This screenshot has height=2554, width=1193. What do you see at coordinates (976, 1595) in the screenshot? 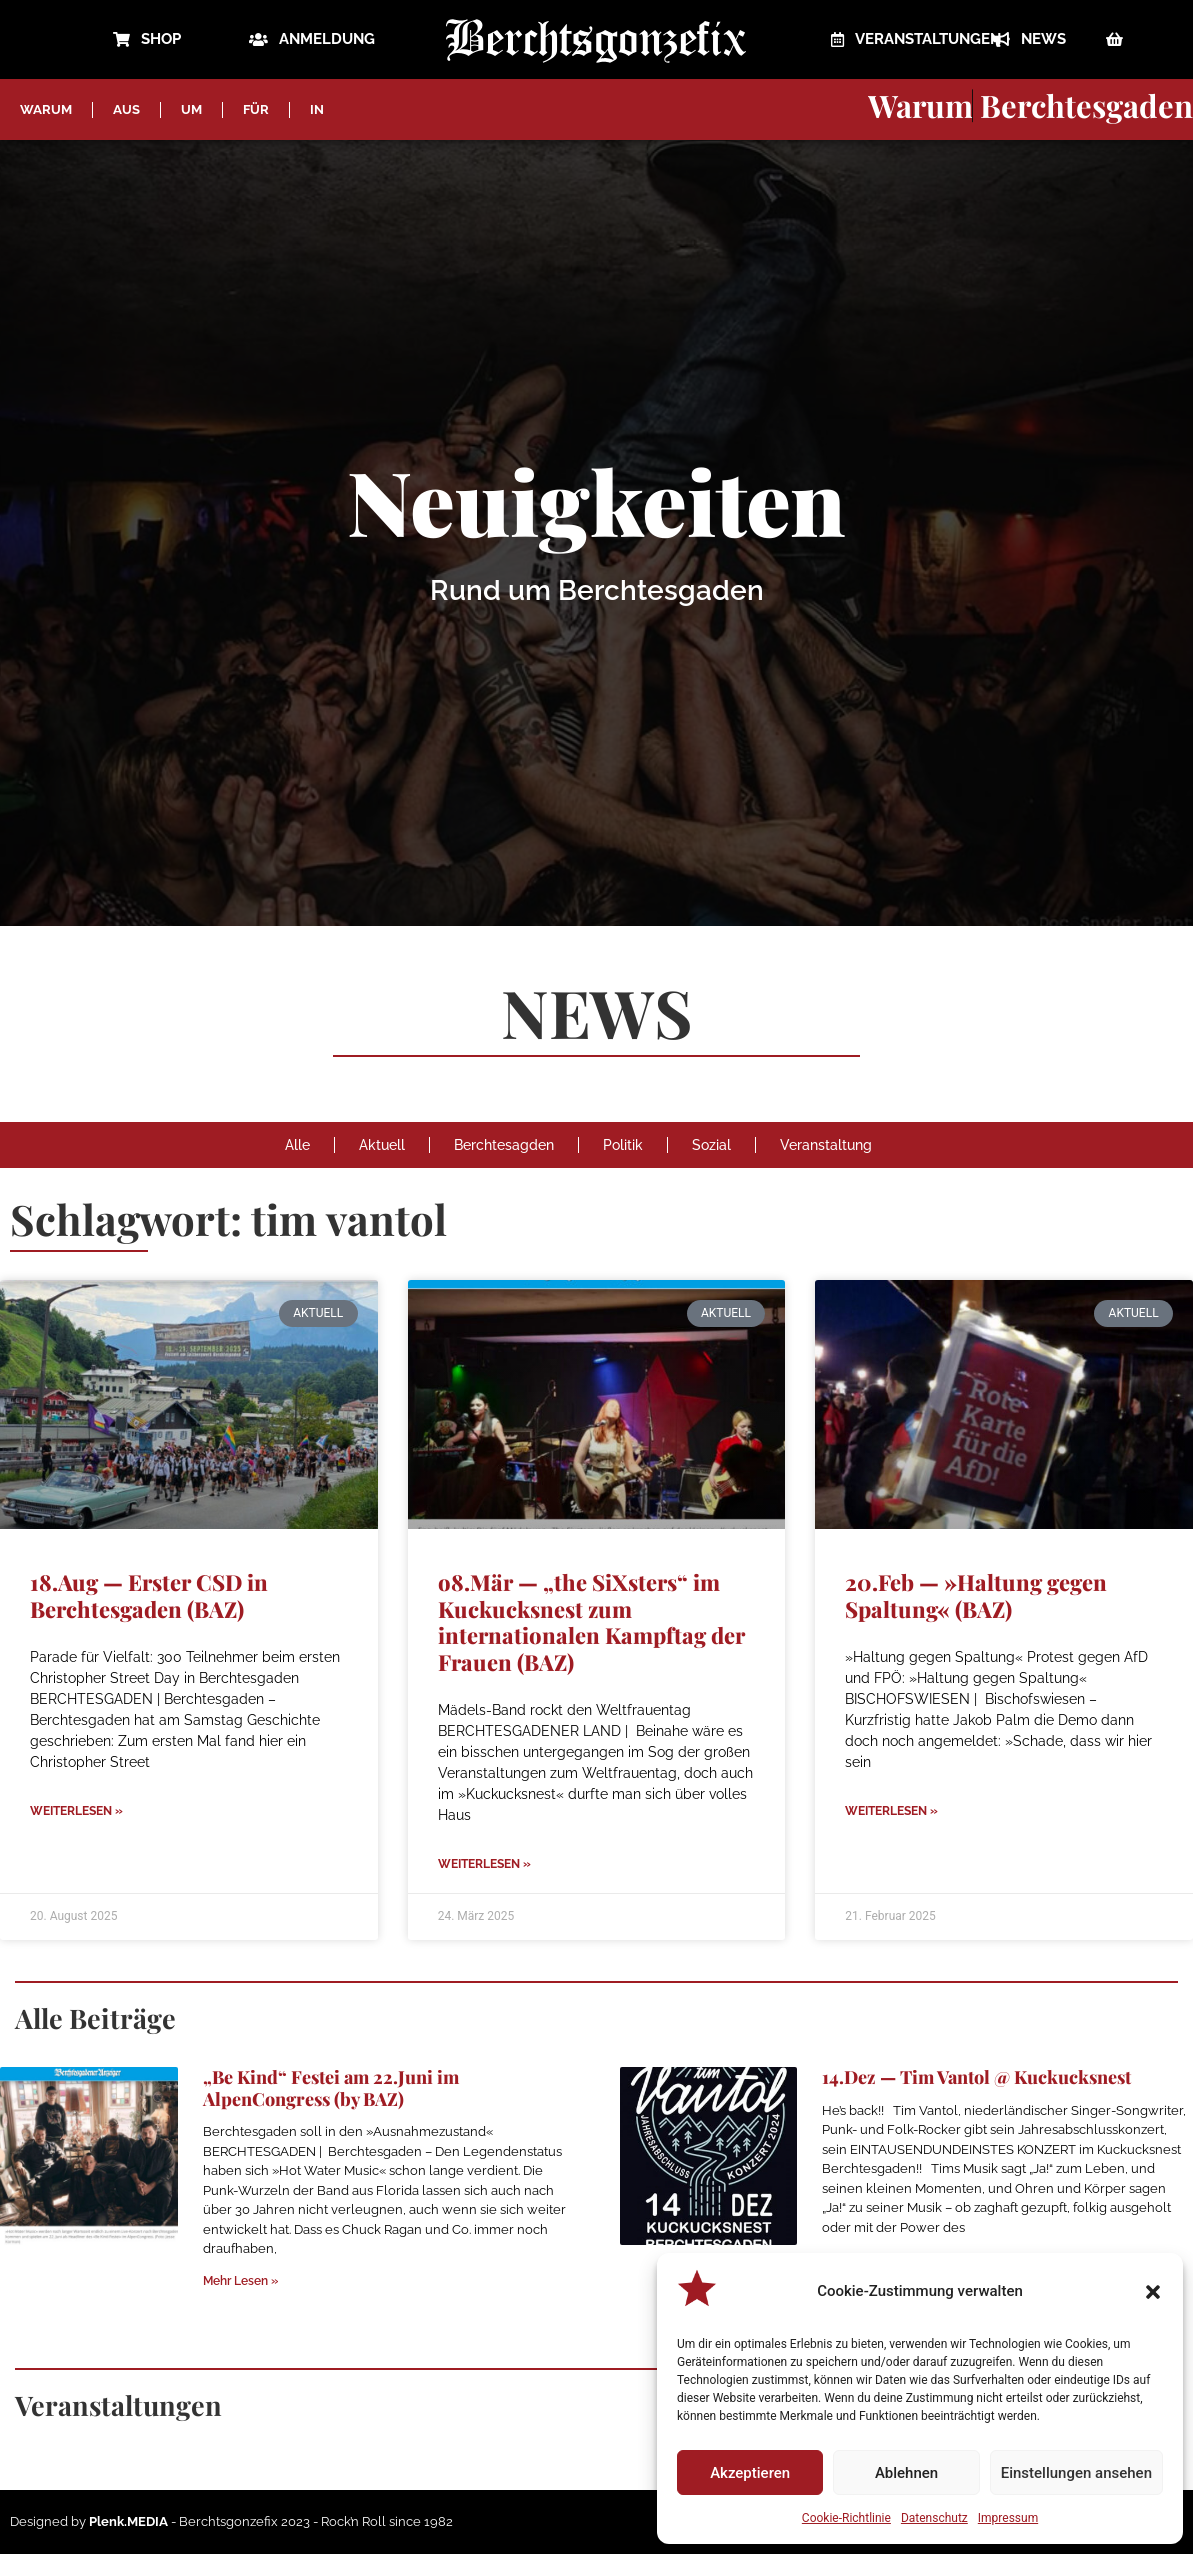
I see `20.Feb — »Haltung gegen Spaltung« (BAZ)` at bounding box center [976, 1595].